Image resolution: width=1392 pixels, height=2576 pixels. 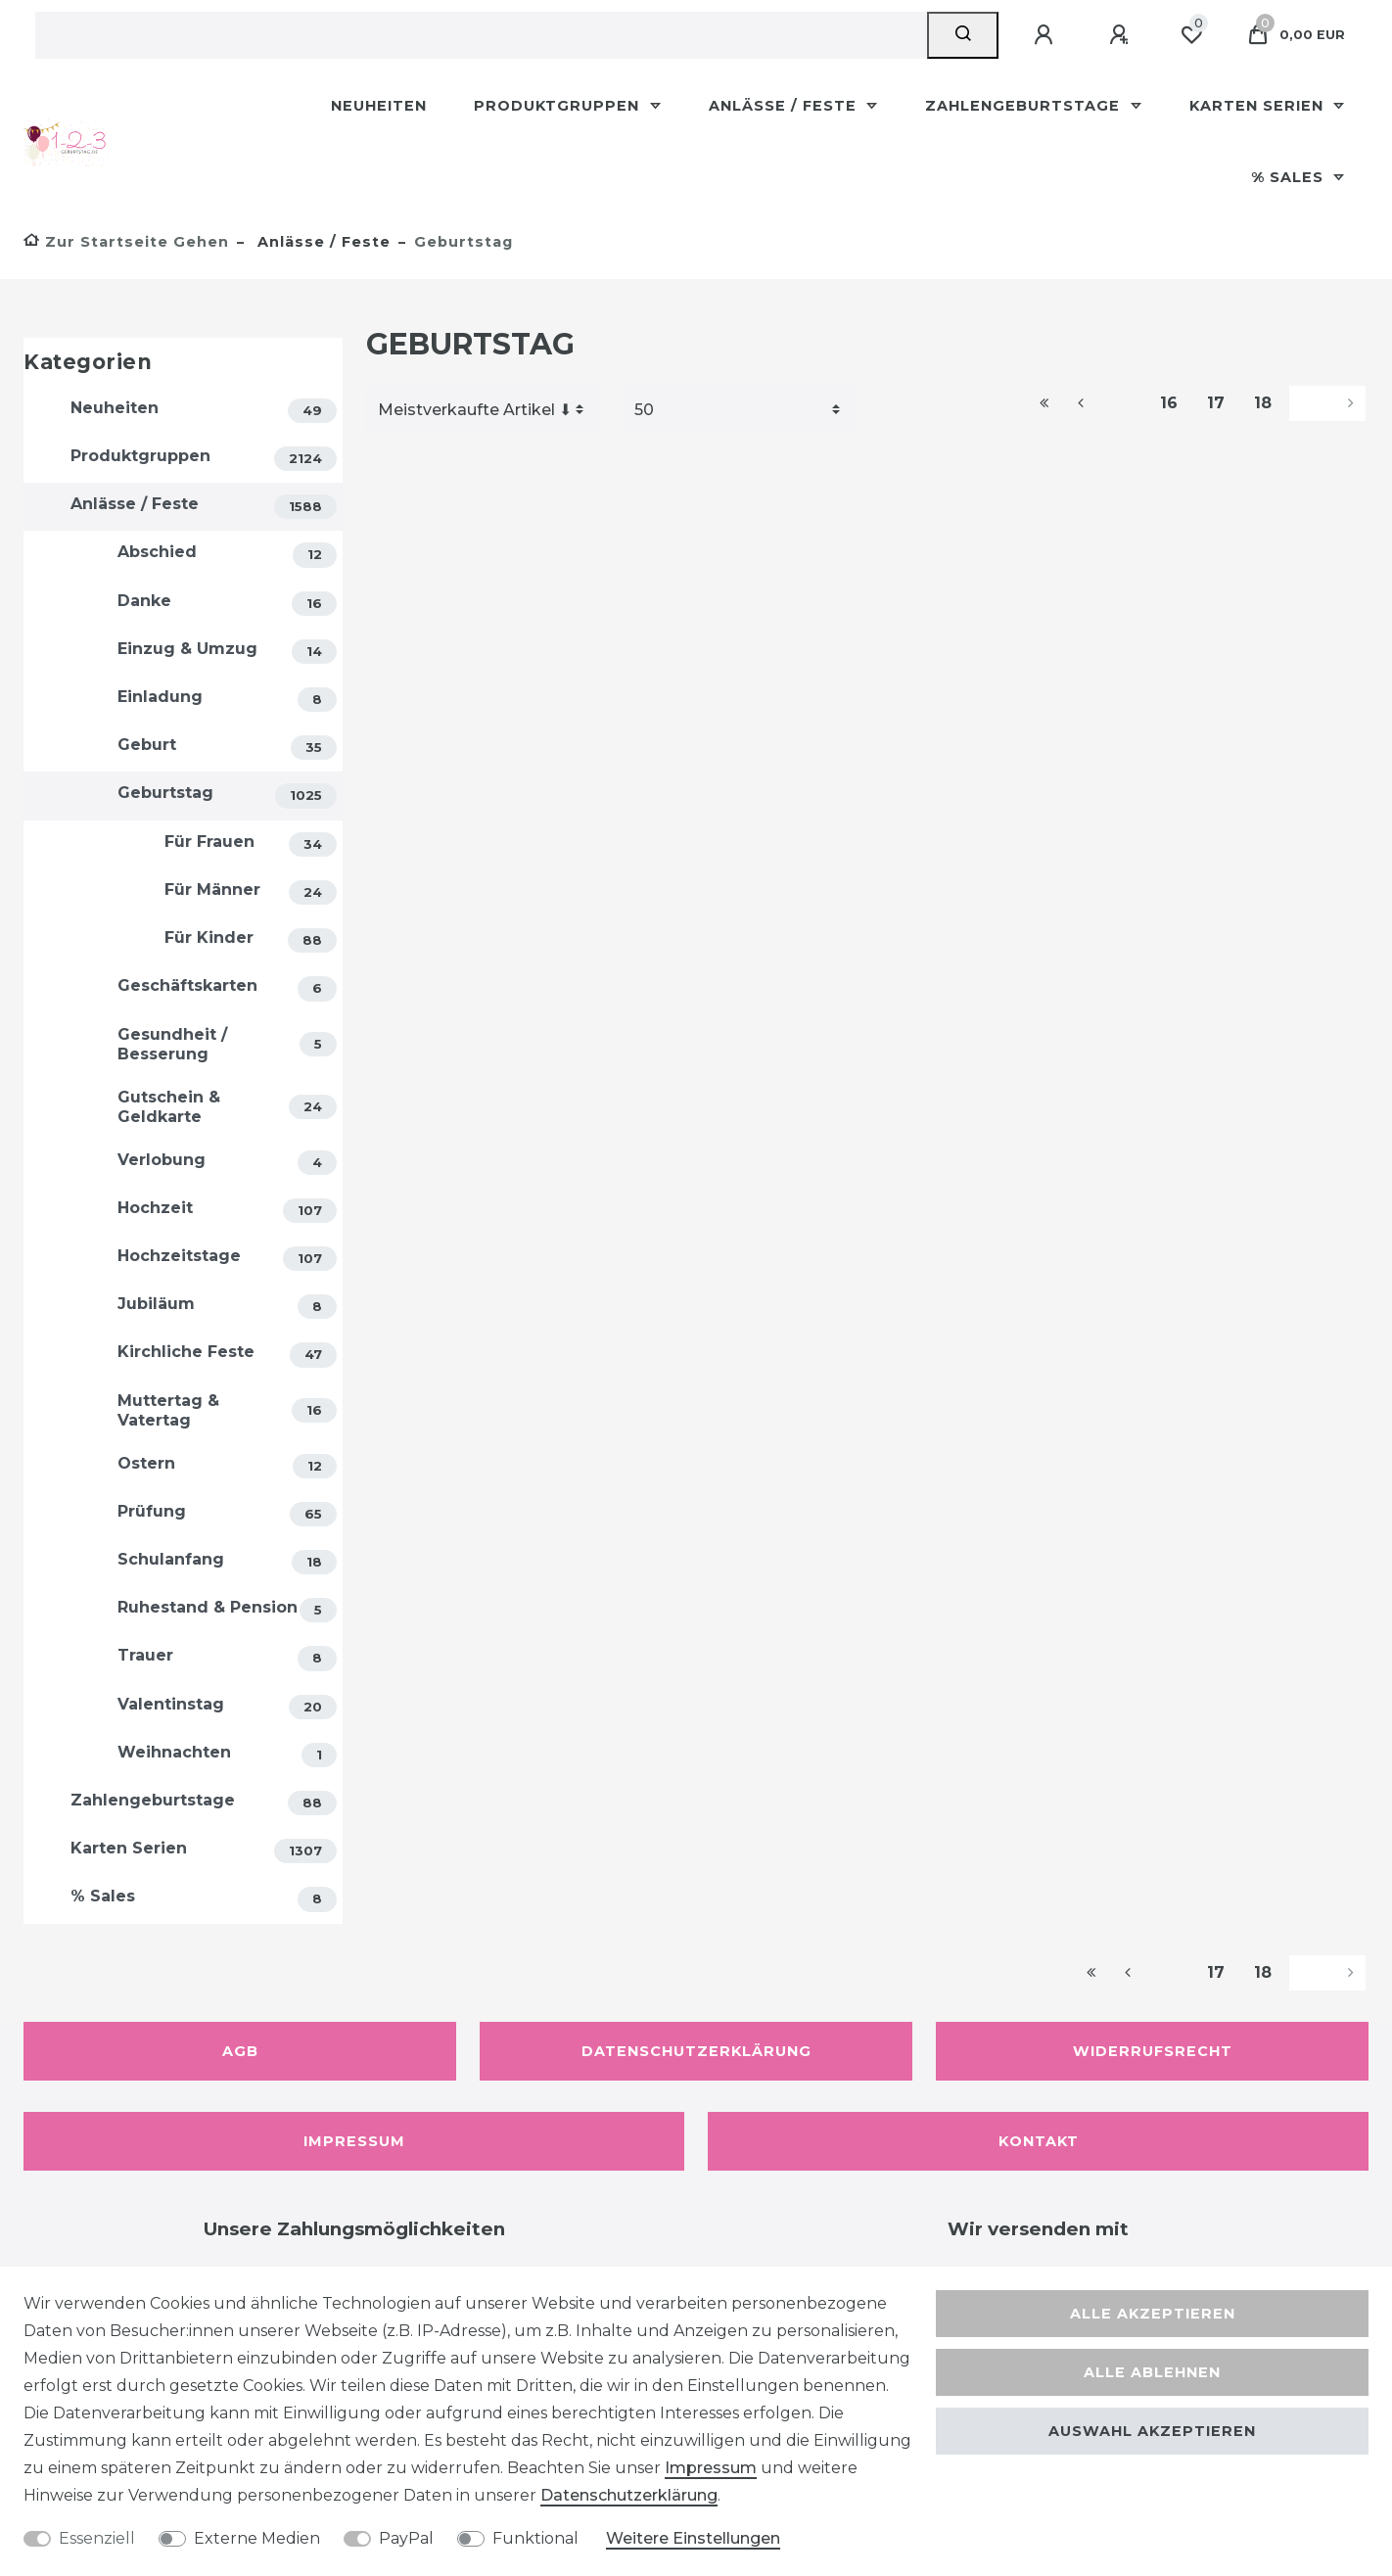 I want to click on [Suchbegriff], so click(x=481, y=35).